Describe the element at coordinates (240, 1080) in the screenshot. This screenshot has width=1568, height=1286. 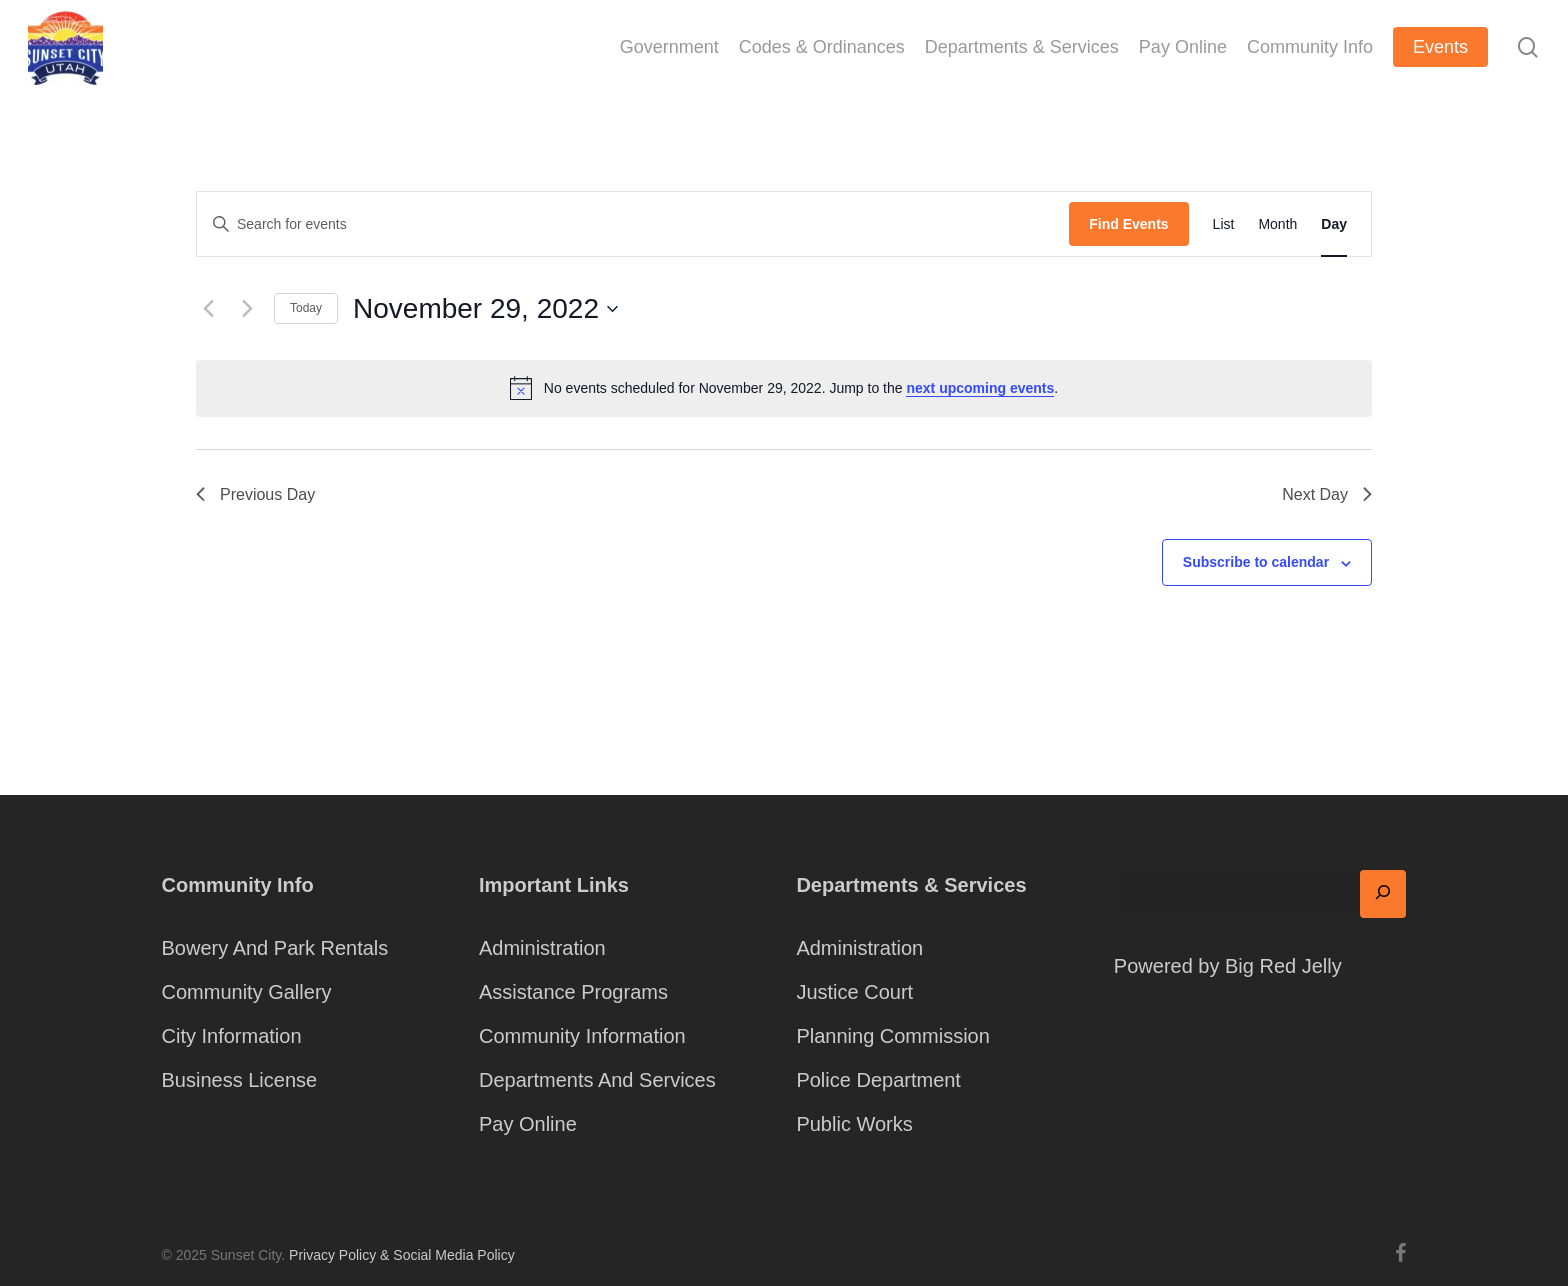
I see `Business License` at that location.